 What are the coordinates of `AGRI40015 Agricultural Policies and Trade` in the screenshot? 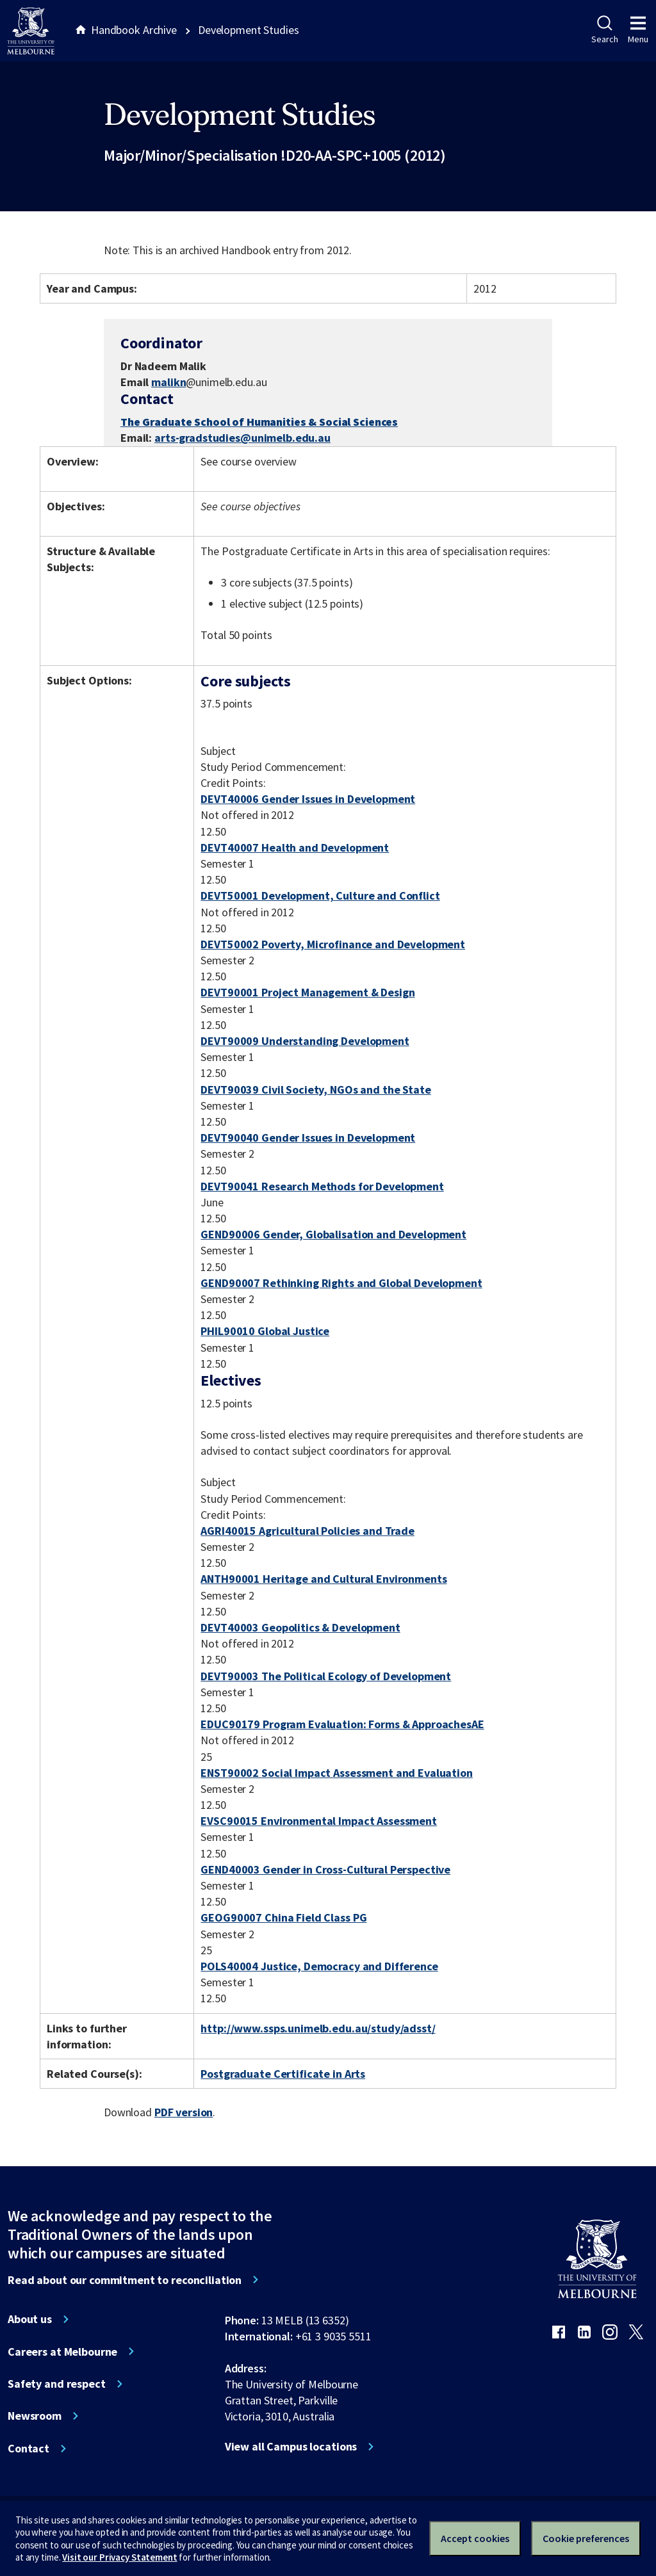 It's located at (307, 1530).